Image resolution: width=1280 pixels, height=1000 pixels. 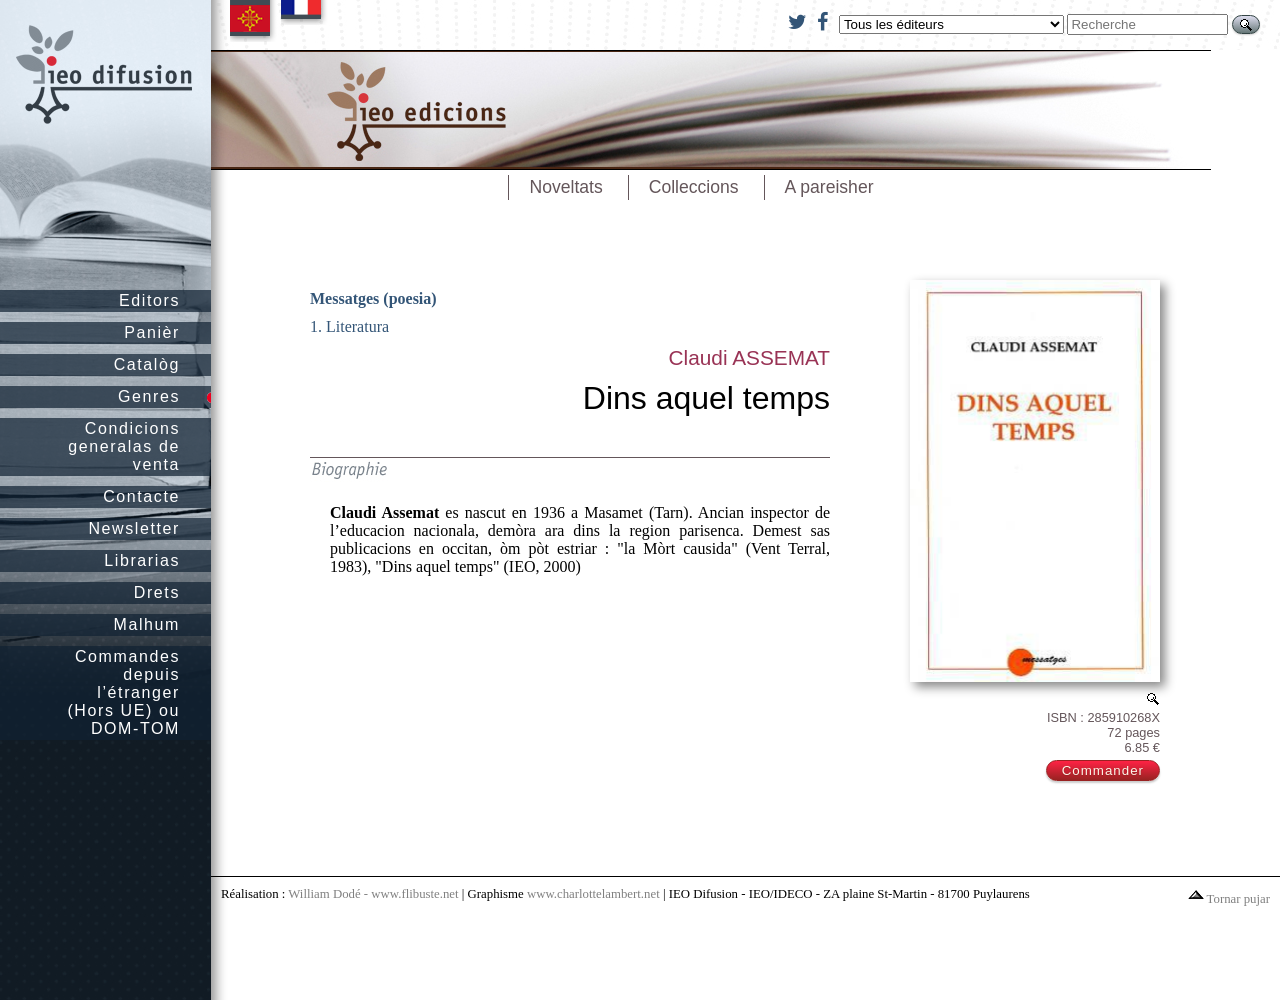 I want to click on Commandes depuis l’étranger (Hors UE) ou DOM-TOM, so click(x=123, y=692).